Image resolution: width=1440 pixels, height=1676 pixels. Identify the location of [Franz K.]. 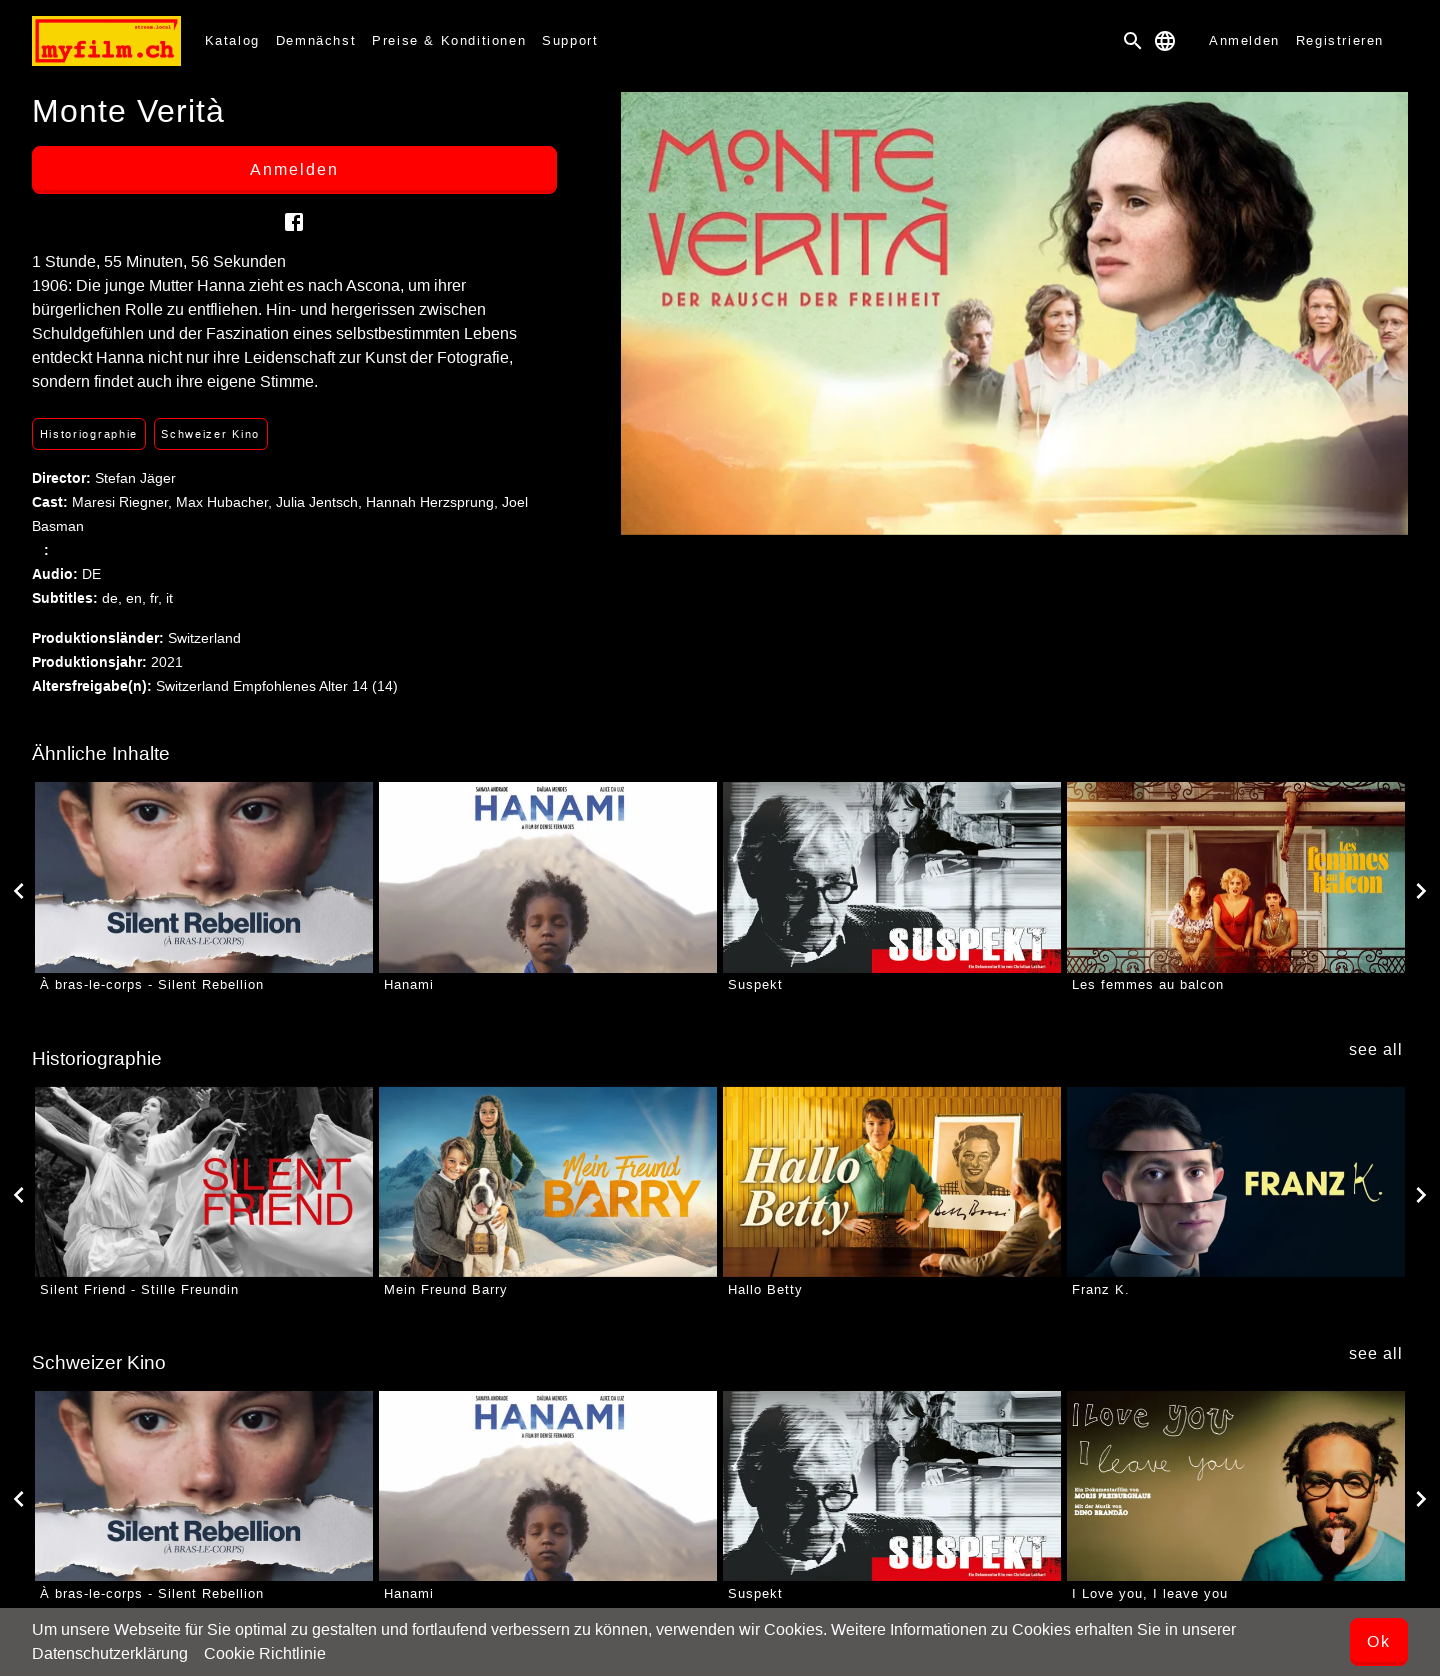
(1236, 1182).